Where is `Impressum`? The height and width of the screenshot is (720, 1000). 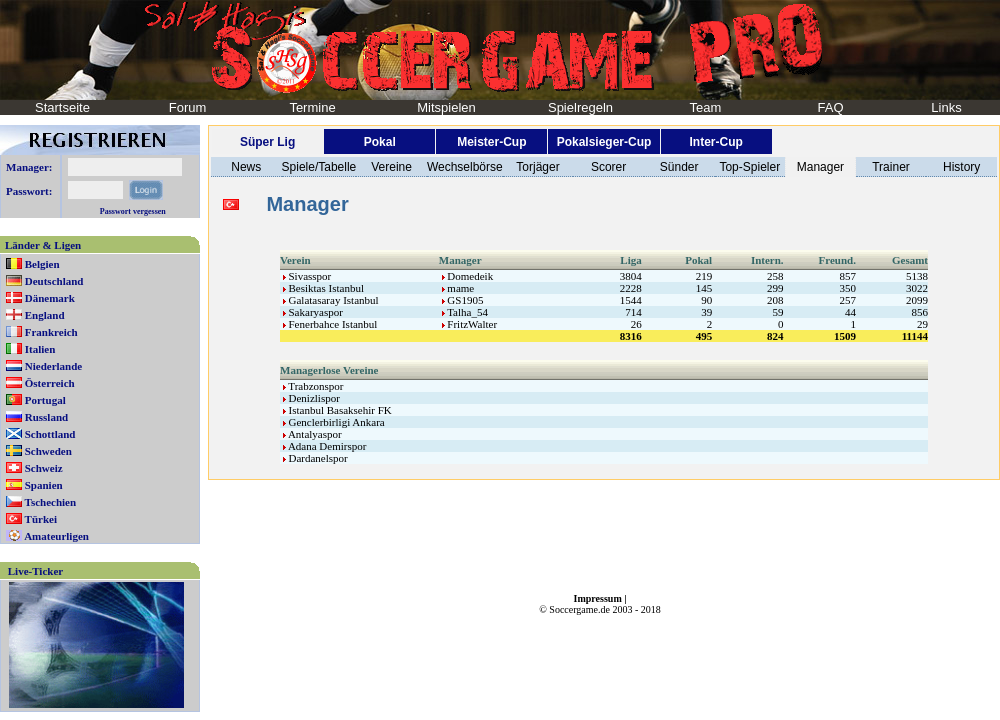 Impressum is located at coordinates (598, 598).